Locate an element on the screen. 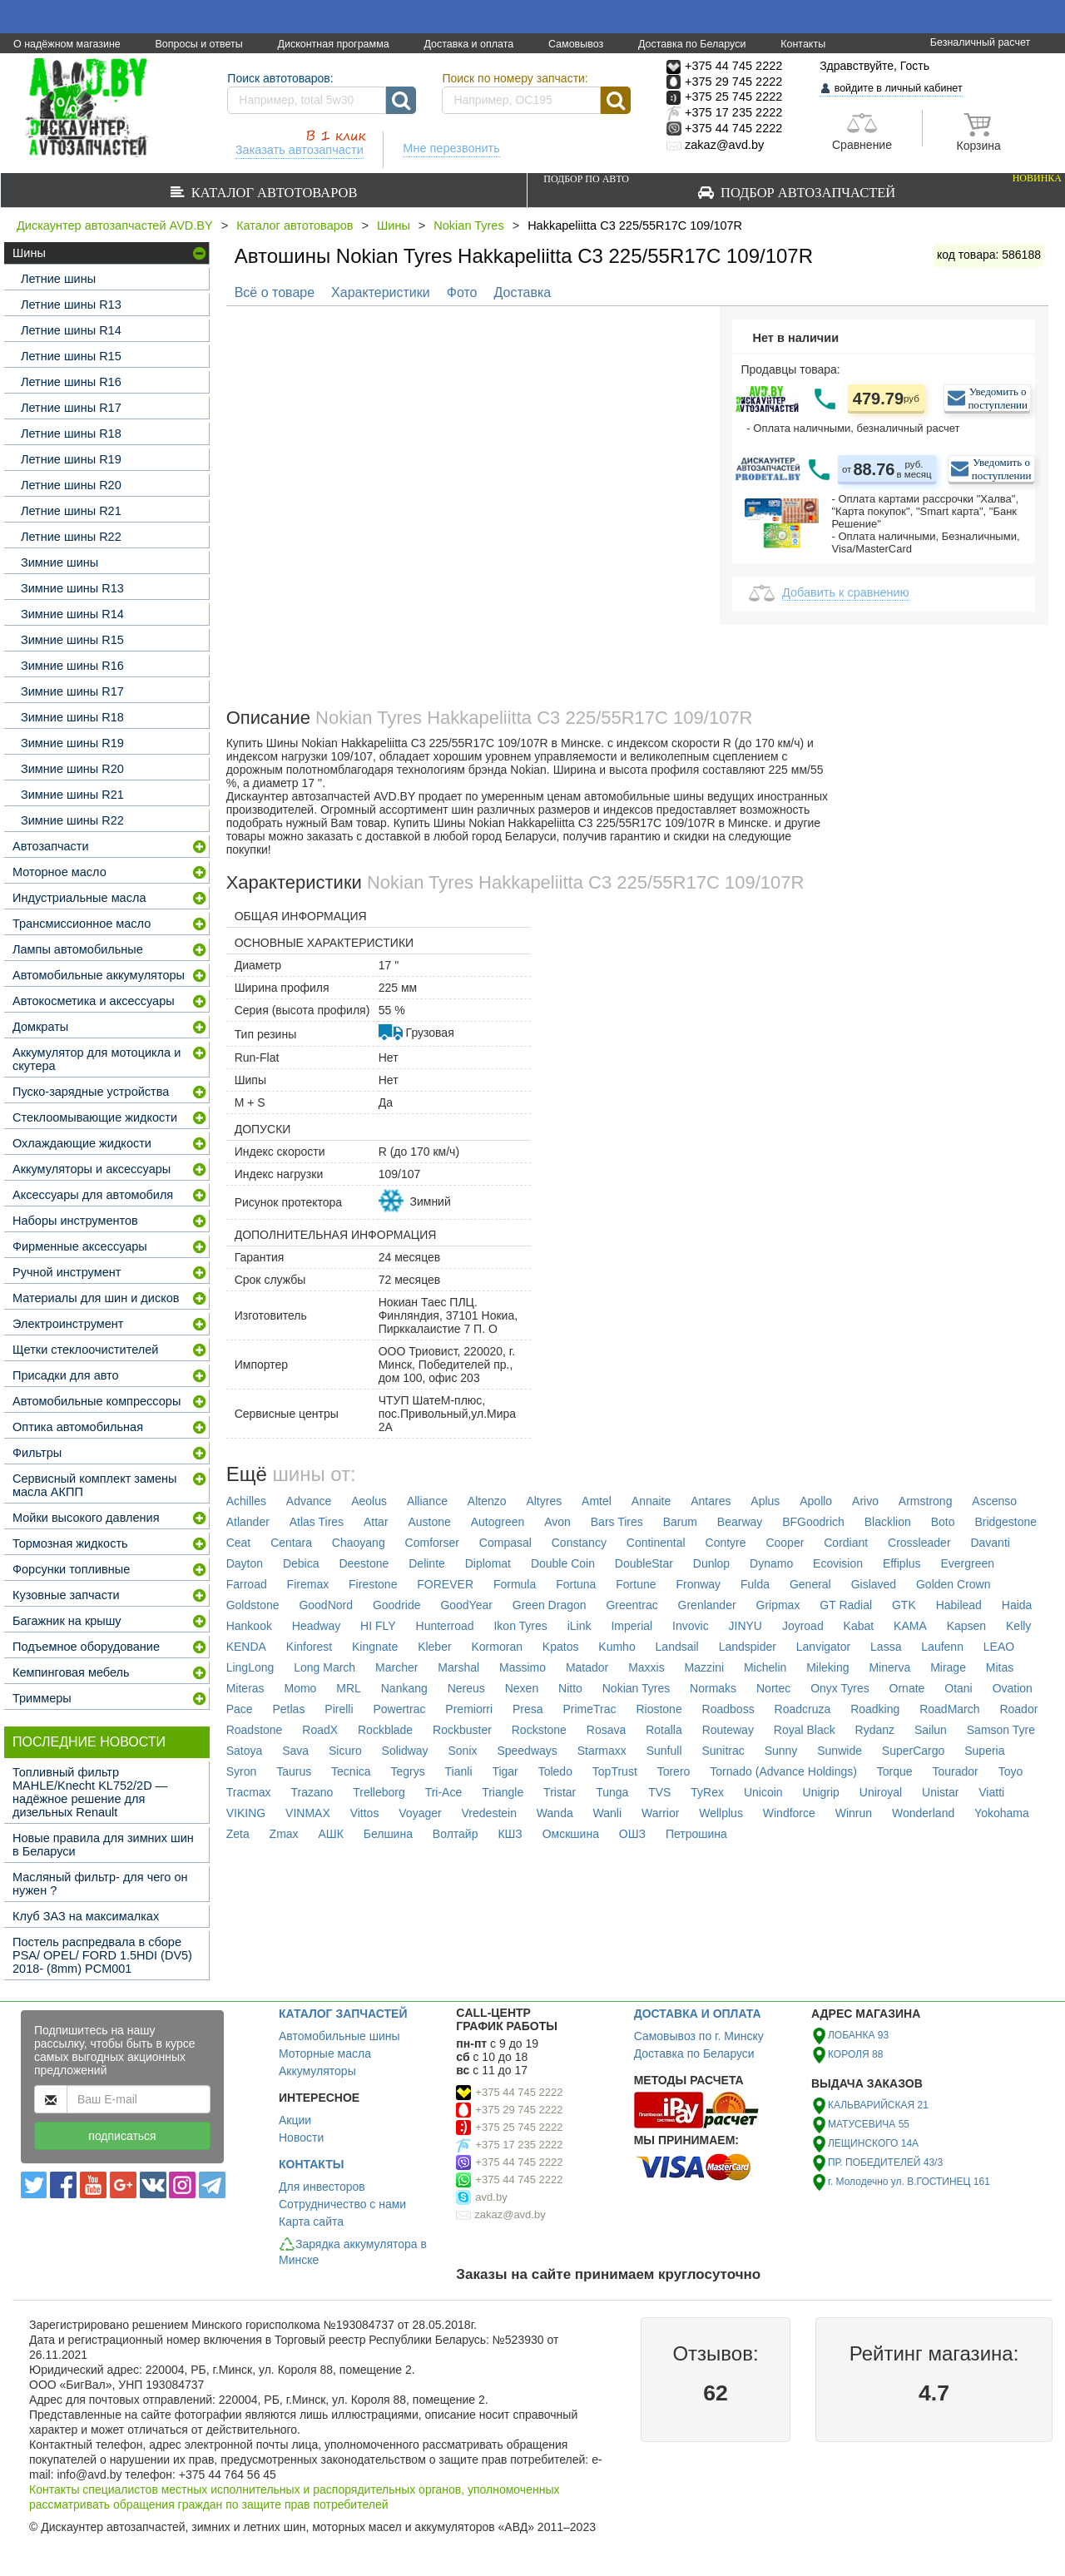  Sicuro is located at coordinates (345, 1750).